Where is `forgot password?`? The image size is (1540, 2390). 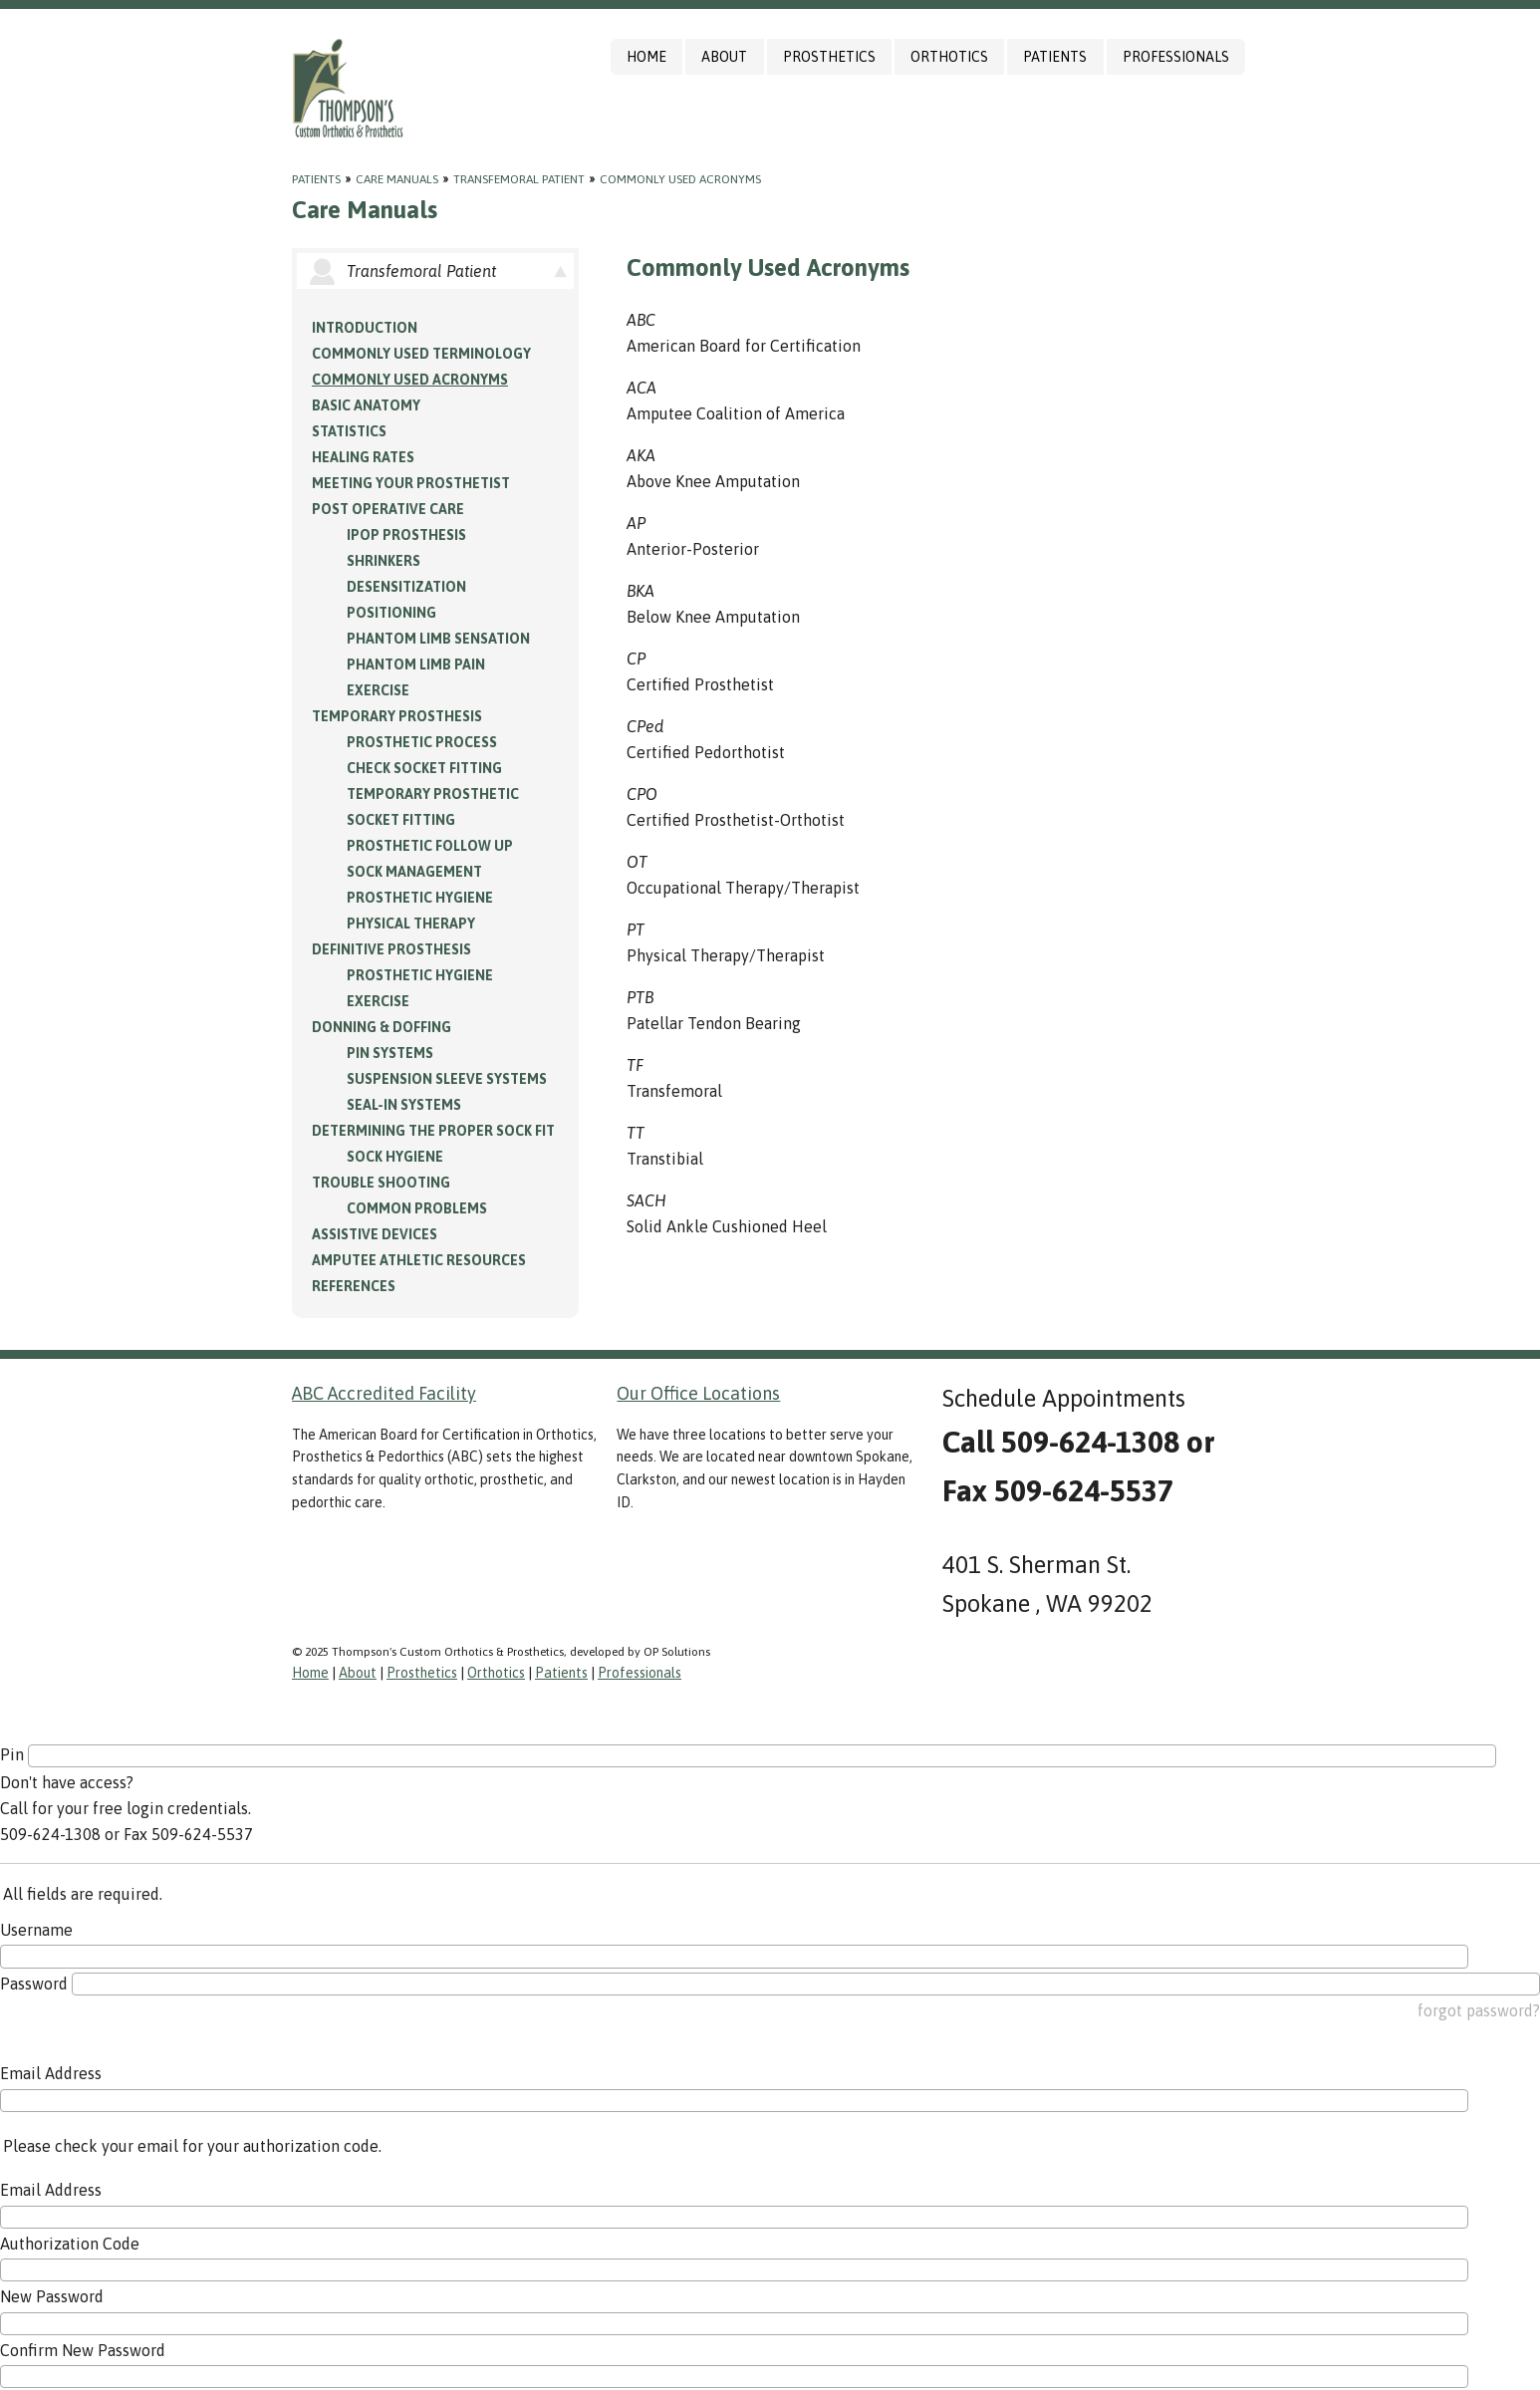 forgot password? is located at coordinates (1478, 2010).